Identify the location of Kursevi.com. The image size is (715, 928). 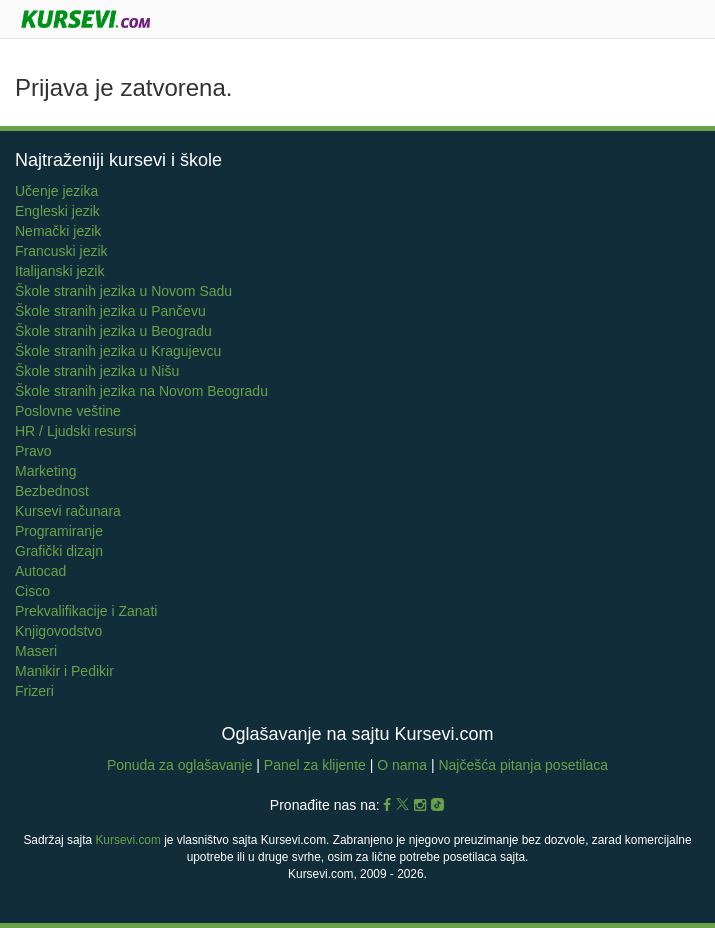
(127, 840).